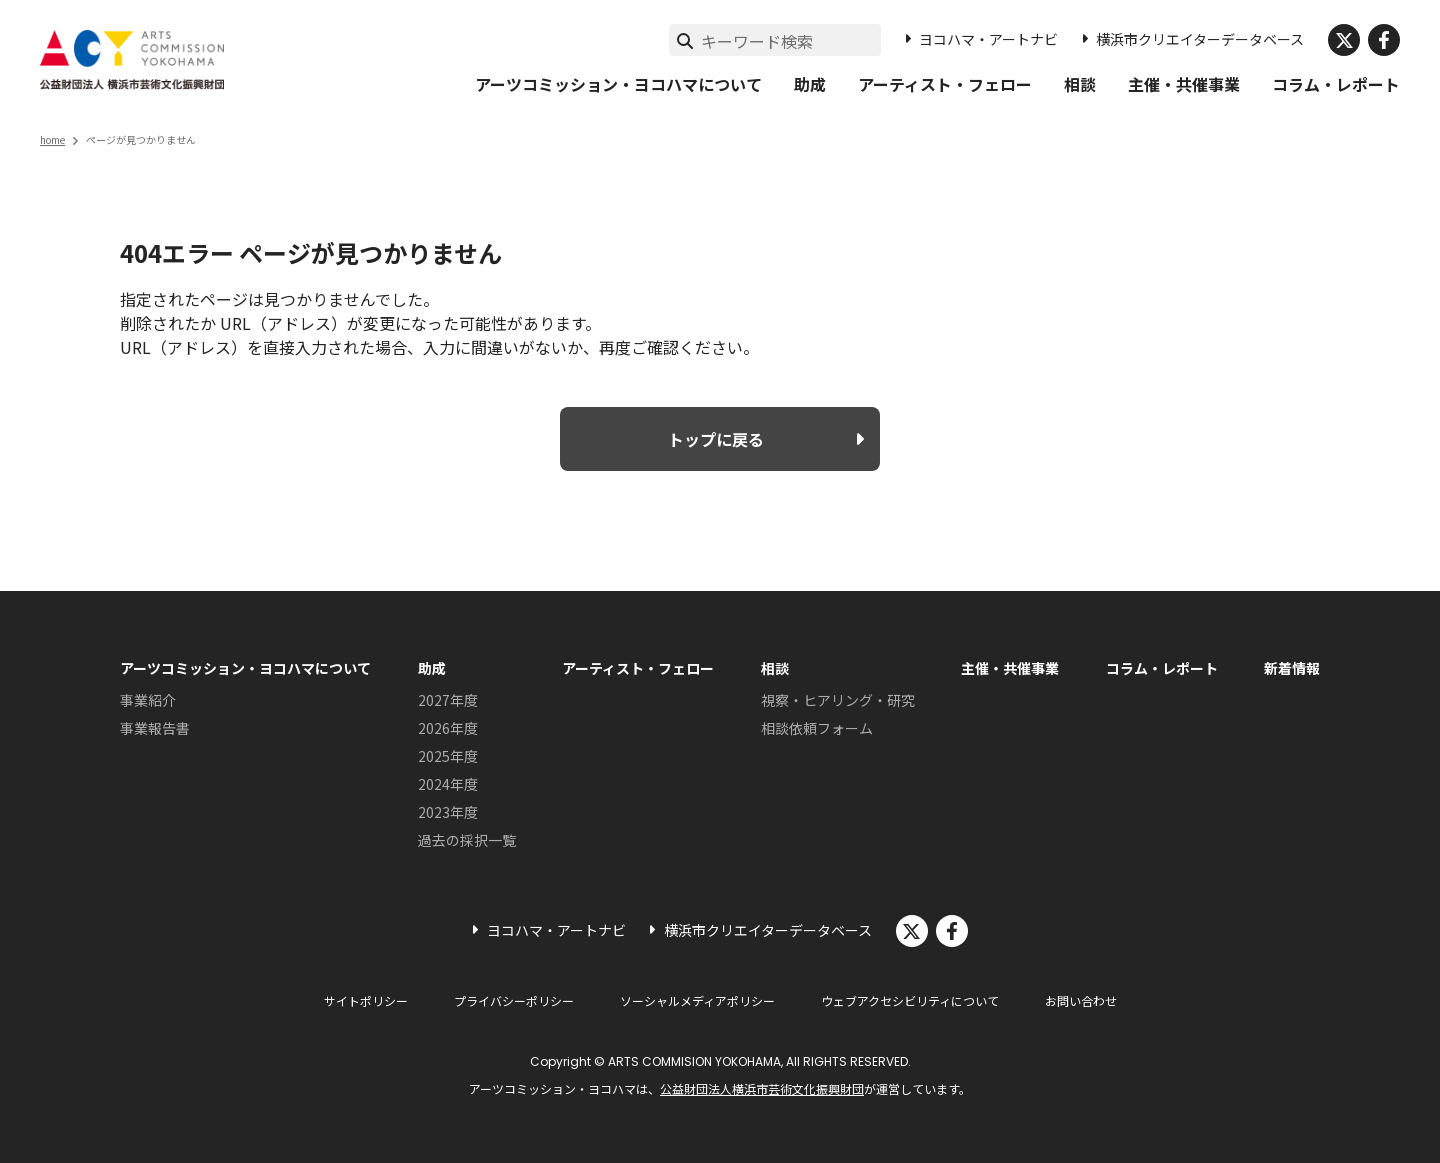 The height and width of the screenshot is (1163, 1440). What do you see at coordinates (1200, 39) in the screenshot?
I see `横浜市クリエイターデータベース` at bounding box center [1200, 39].